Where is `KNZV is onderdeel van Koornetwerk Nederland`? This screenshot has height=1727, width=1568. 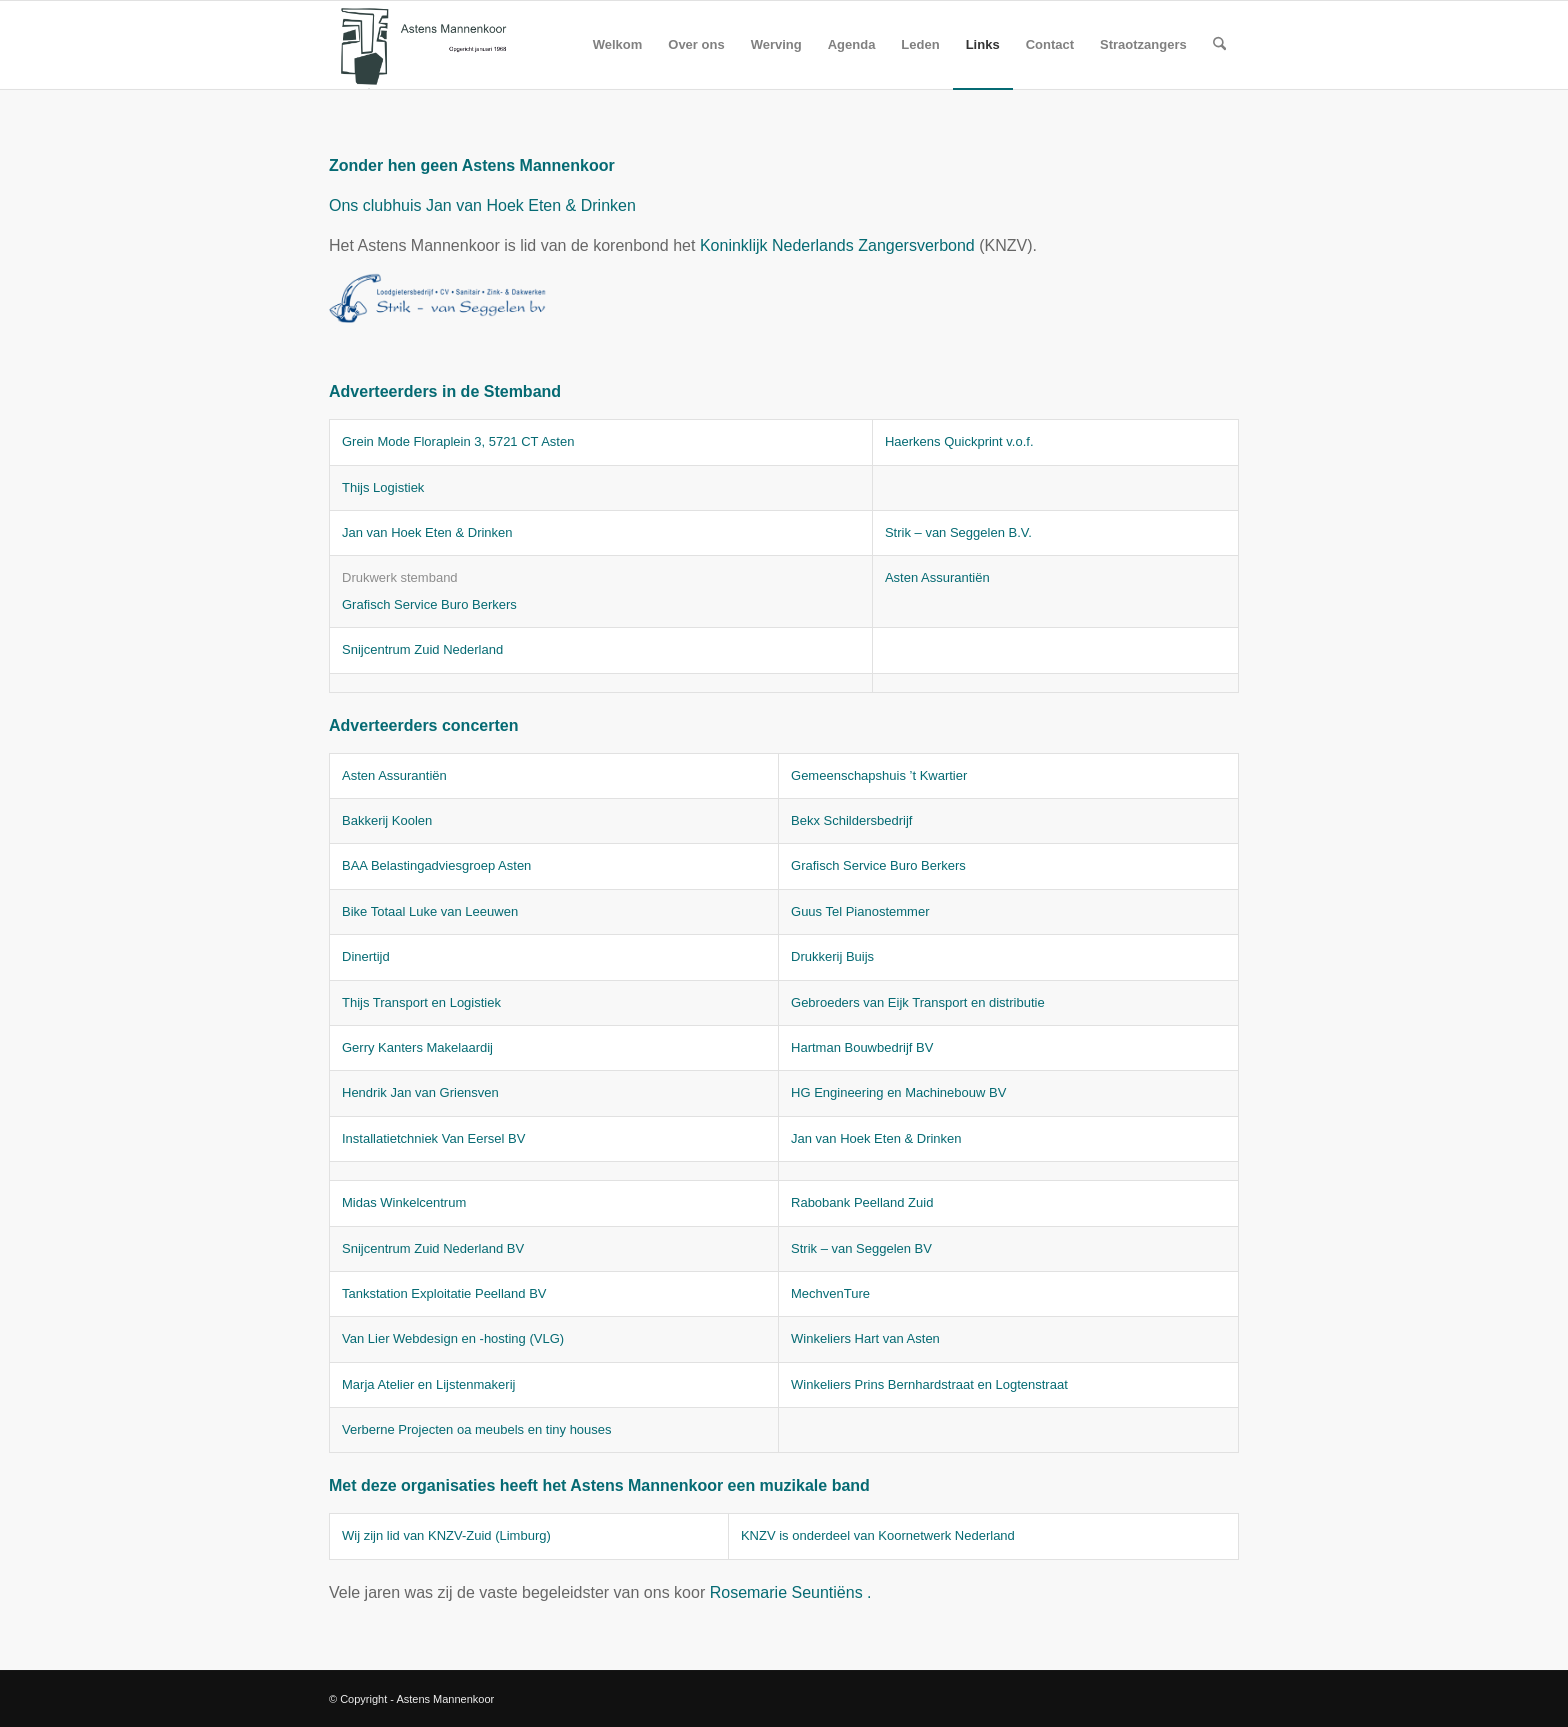 KNZV is onderdeel van Koornetwerk Nederland is located at coordinates (878, 1535).